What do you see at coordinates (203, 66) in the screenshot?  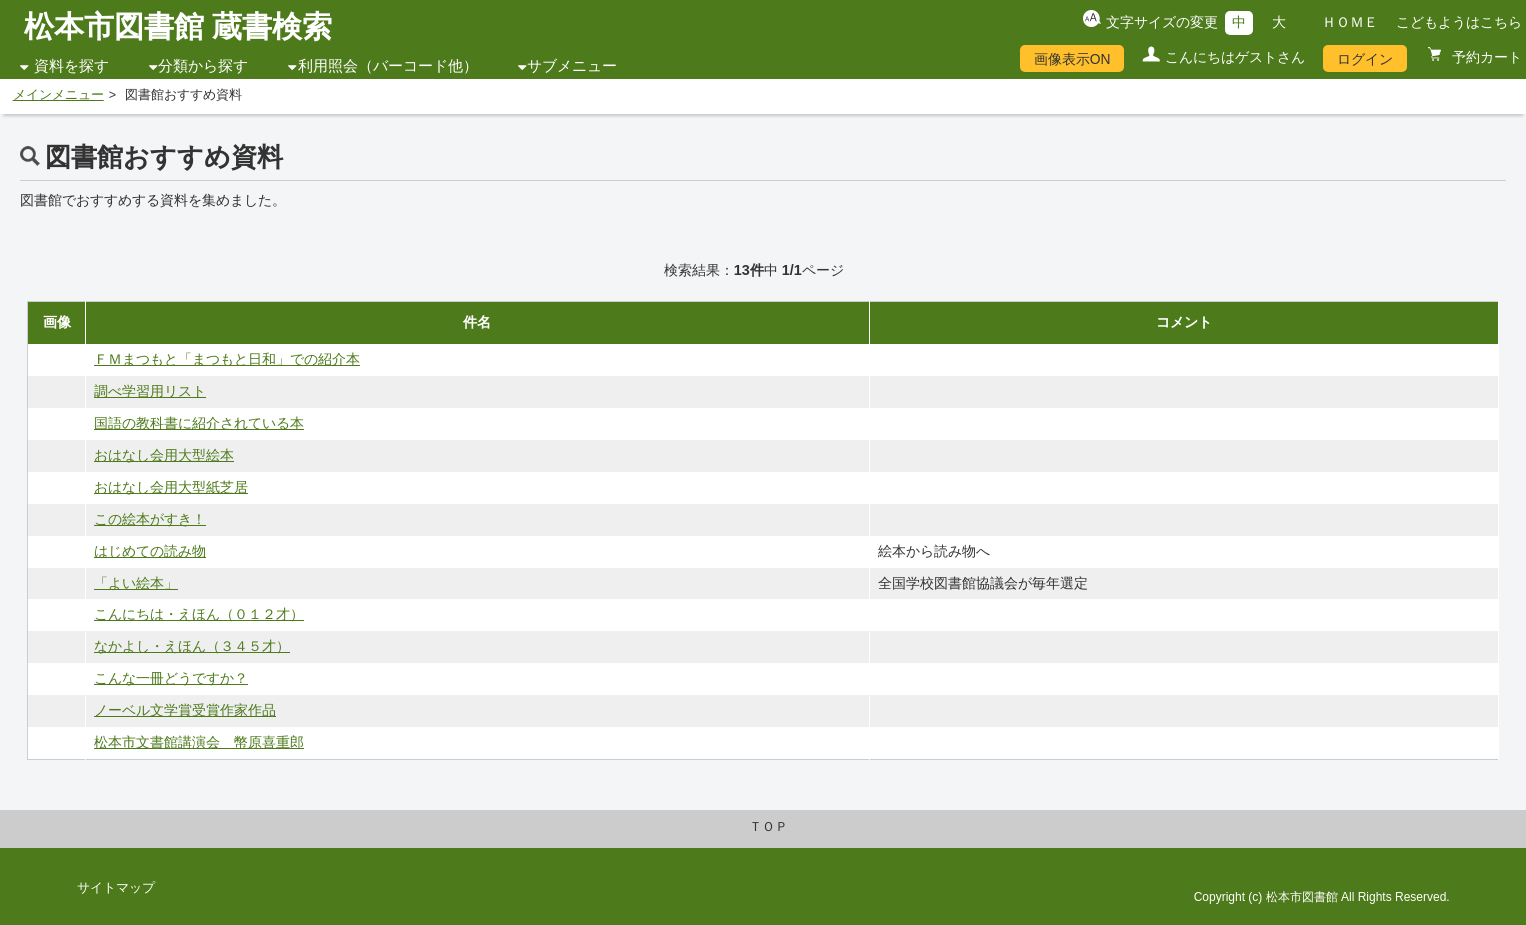 I see `分類から探す` at bounding box center [203, 66].